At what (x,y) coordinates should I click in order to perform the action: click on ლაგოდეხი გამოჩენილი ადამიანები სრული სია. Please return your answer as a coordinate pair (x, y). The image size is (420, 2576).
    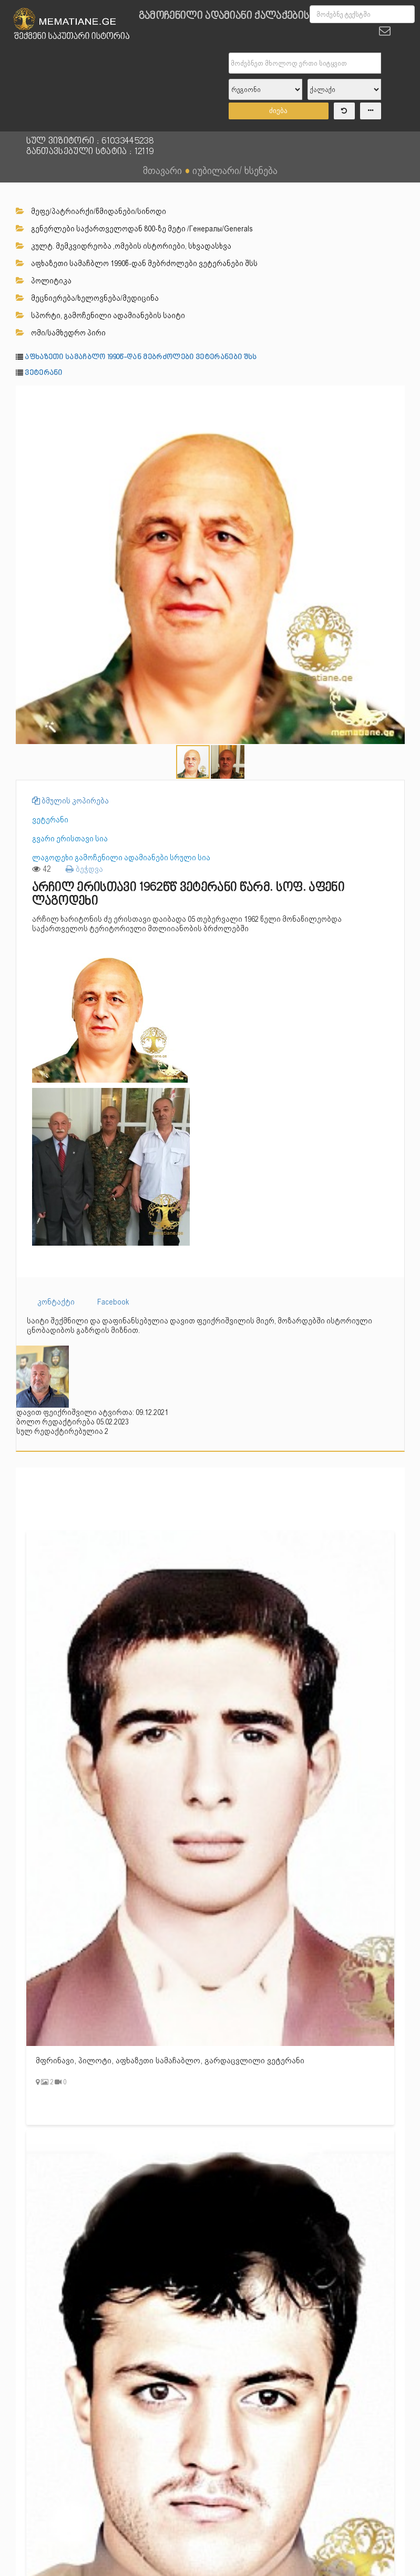
    Looking at the image, I should click on (121, 857).